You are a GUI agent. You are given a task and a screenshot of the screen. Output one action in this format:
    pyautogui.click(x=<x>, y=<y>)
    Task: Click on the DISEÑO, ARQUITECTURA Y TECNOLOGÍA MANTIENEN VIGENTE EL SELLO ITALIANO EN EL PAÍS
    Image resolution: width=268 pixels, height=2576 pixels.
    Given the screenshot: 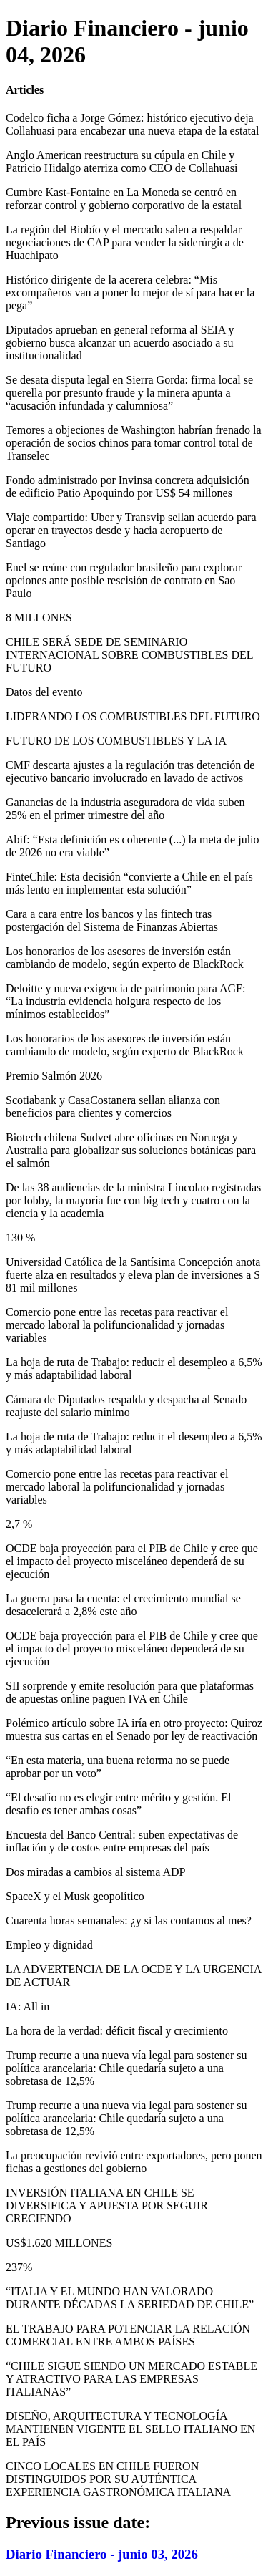 What is the action you would take?
    pyautogui.click(x=130, y=2429)
    